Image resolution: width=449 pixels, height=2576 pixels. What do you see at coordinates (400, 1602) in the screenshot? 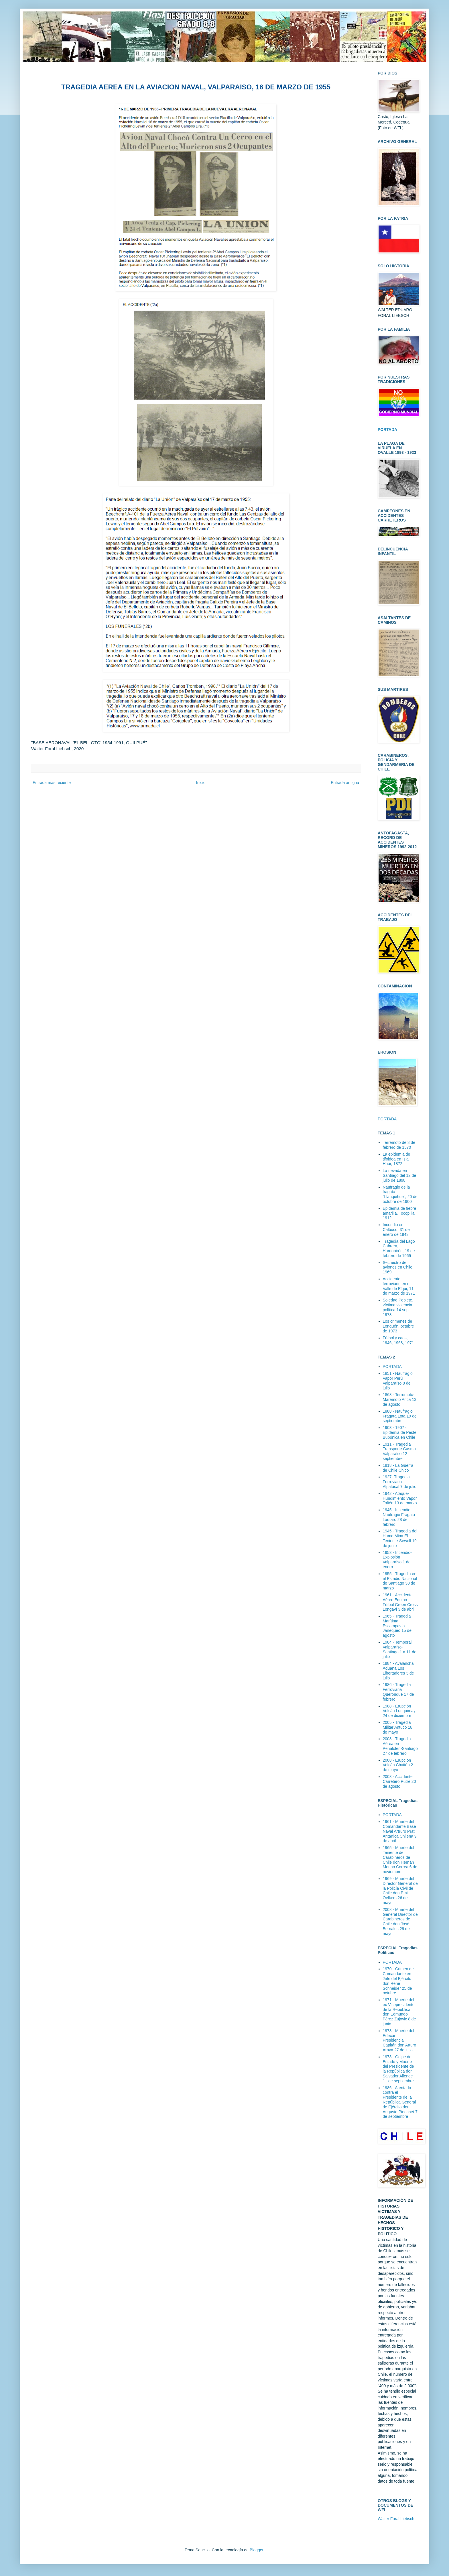
I see `1961 - Accidente Aéreo Equipo Fútbol Green Cross Longaví 3 de abril` at bounding box center [400, 1602].